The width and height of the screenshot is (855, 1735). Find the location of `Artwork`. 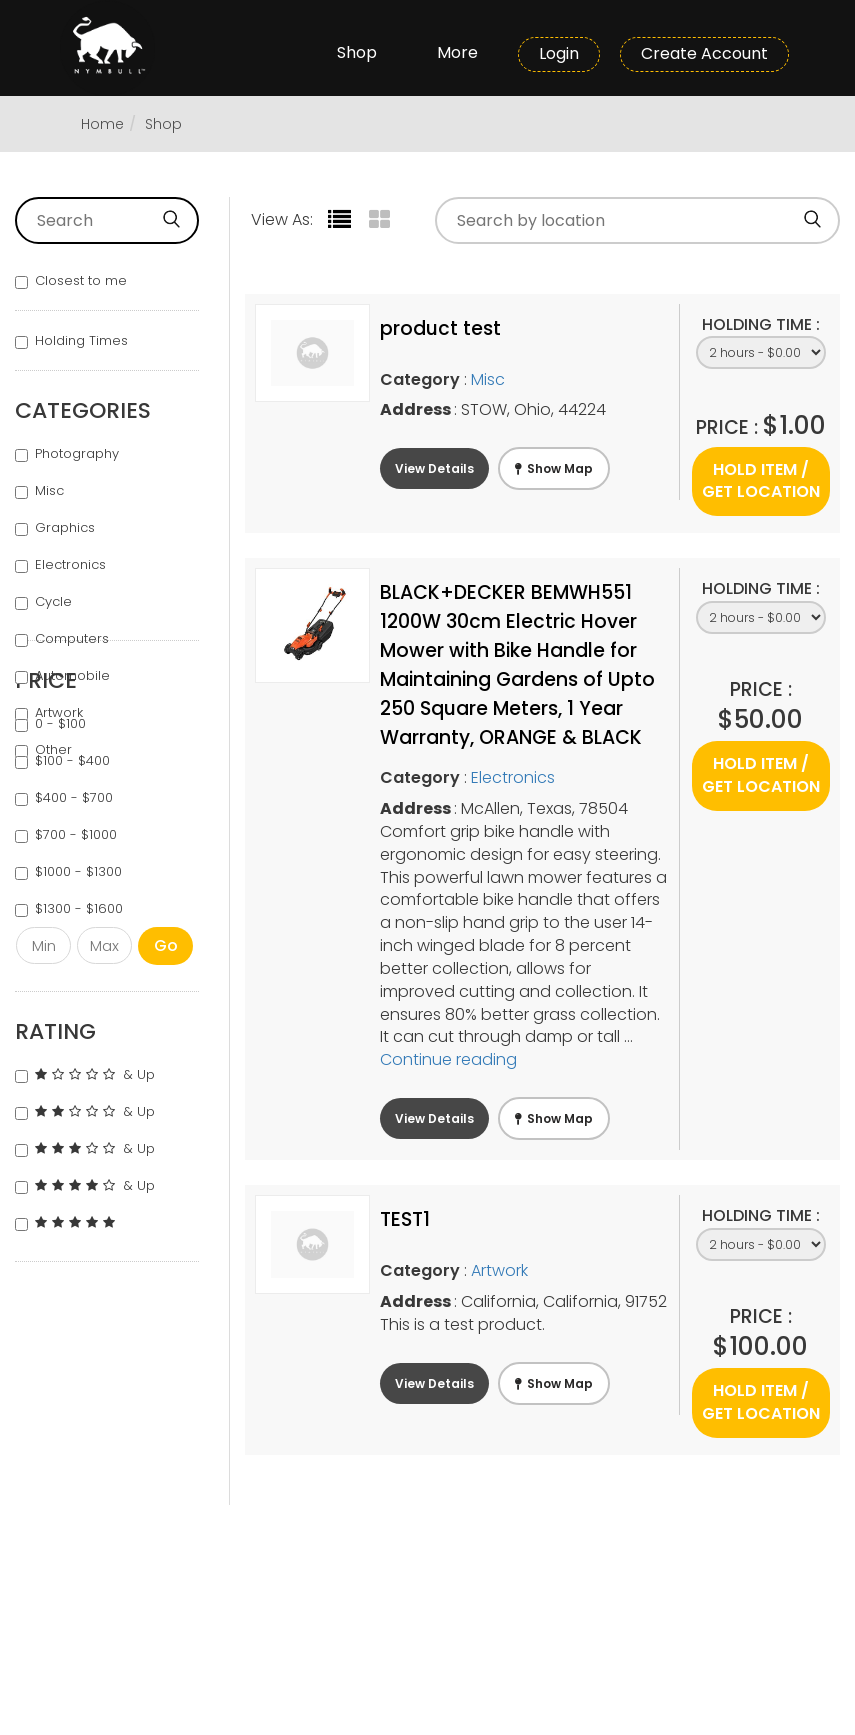

Artwork is located at coordinates (499, 1270).